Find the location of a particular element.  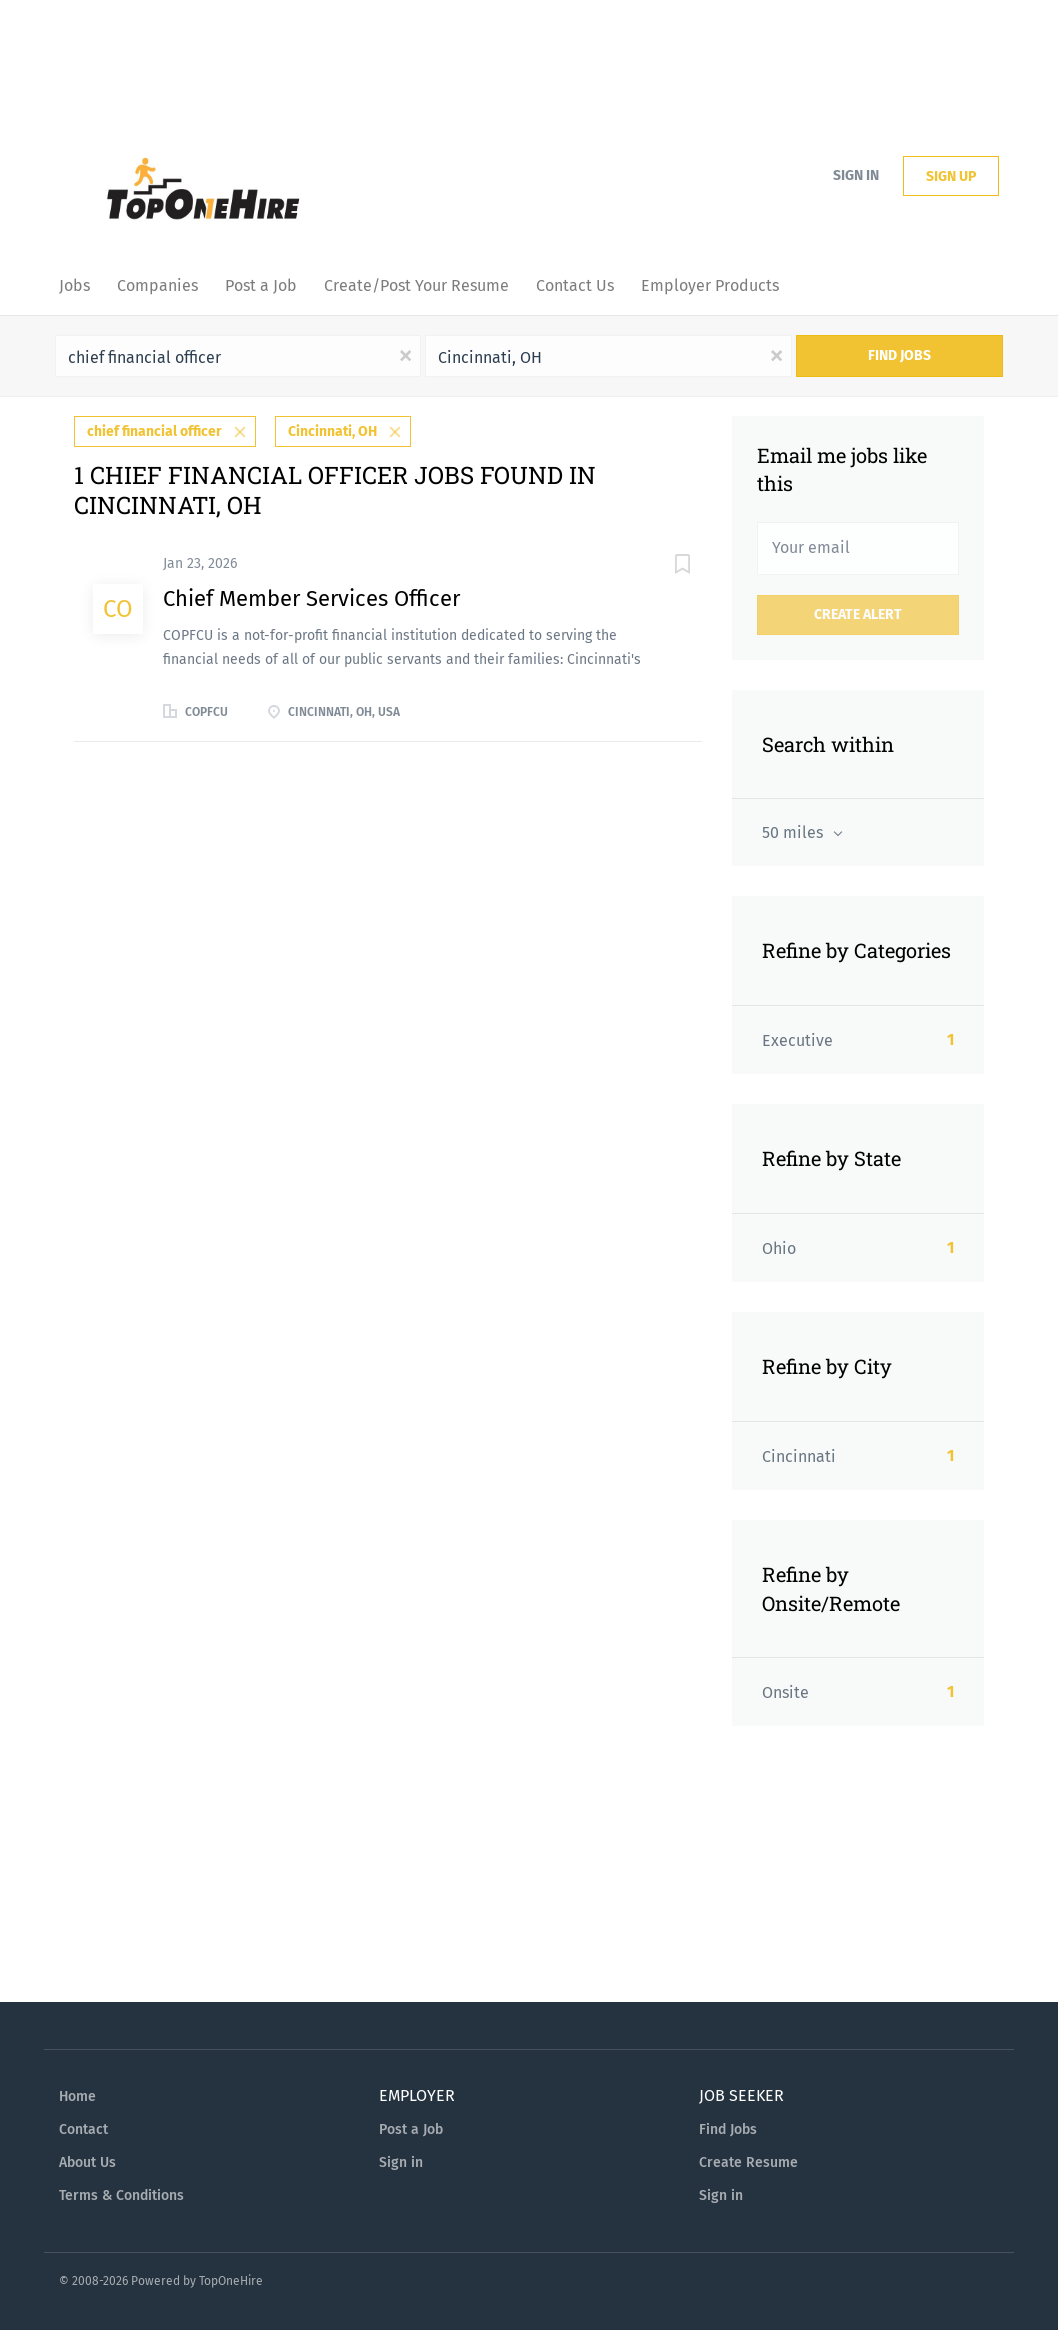

Contact is located at coordinates (83, 2129).